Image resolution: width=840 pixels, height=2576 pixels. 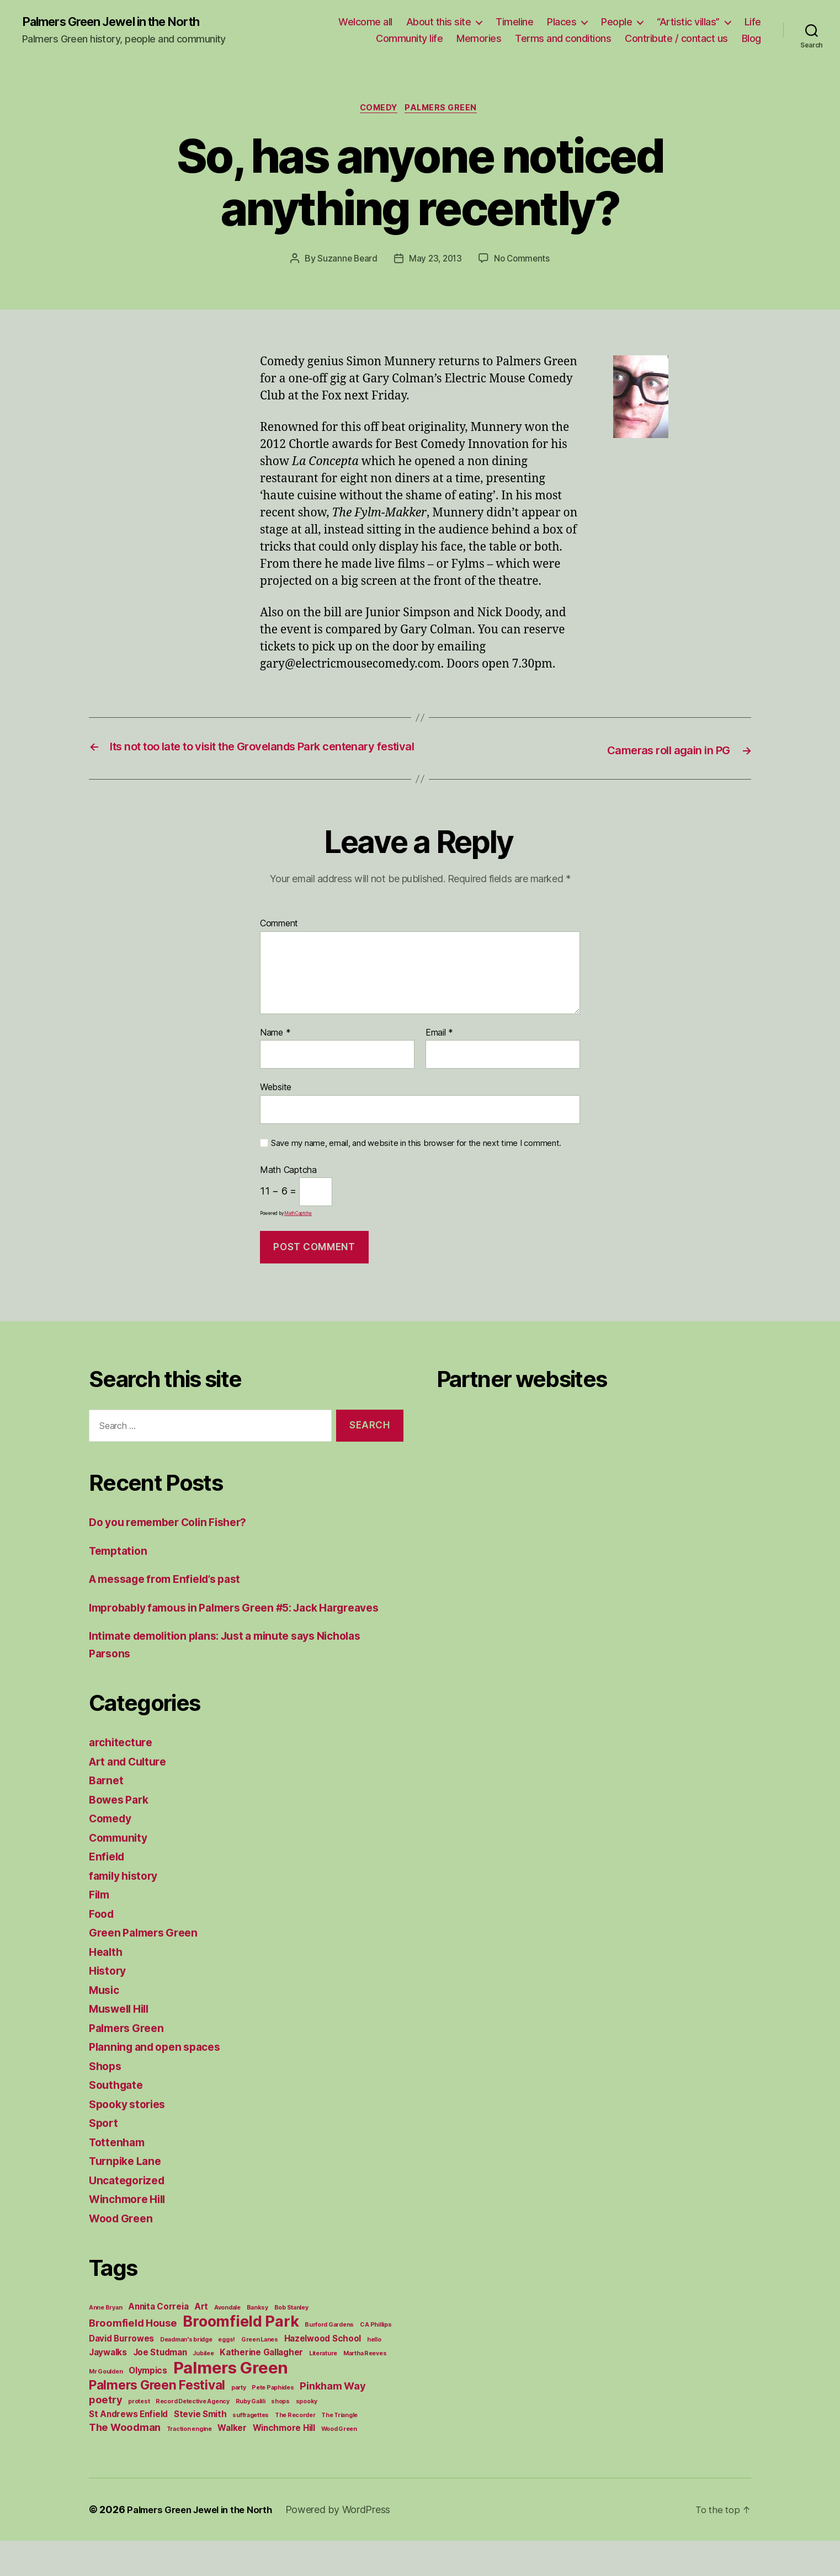 What do you see at coordinates (280, 2436) in the screenshot?
I see `shops [shops (1 item)]` at bounding box center [280, 2436].